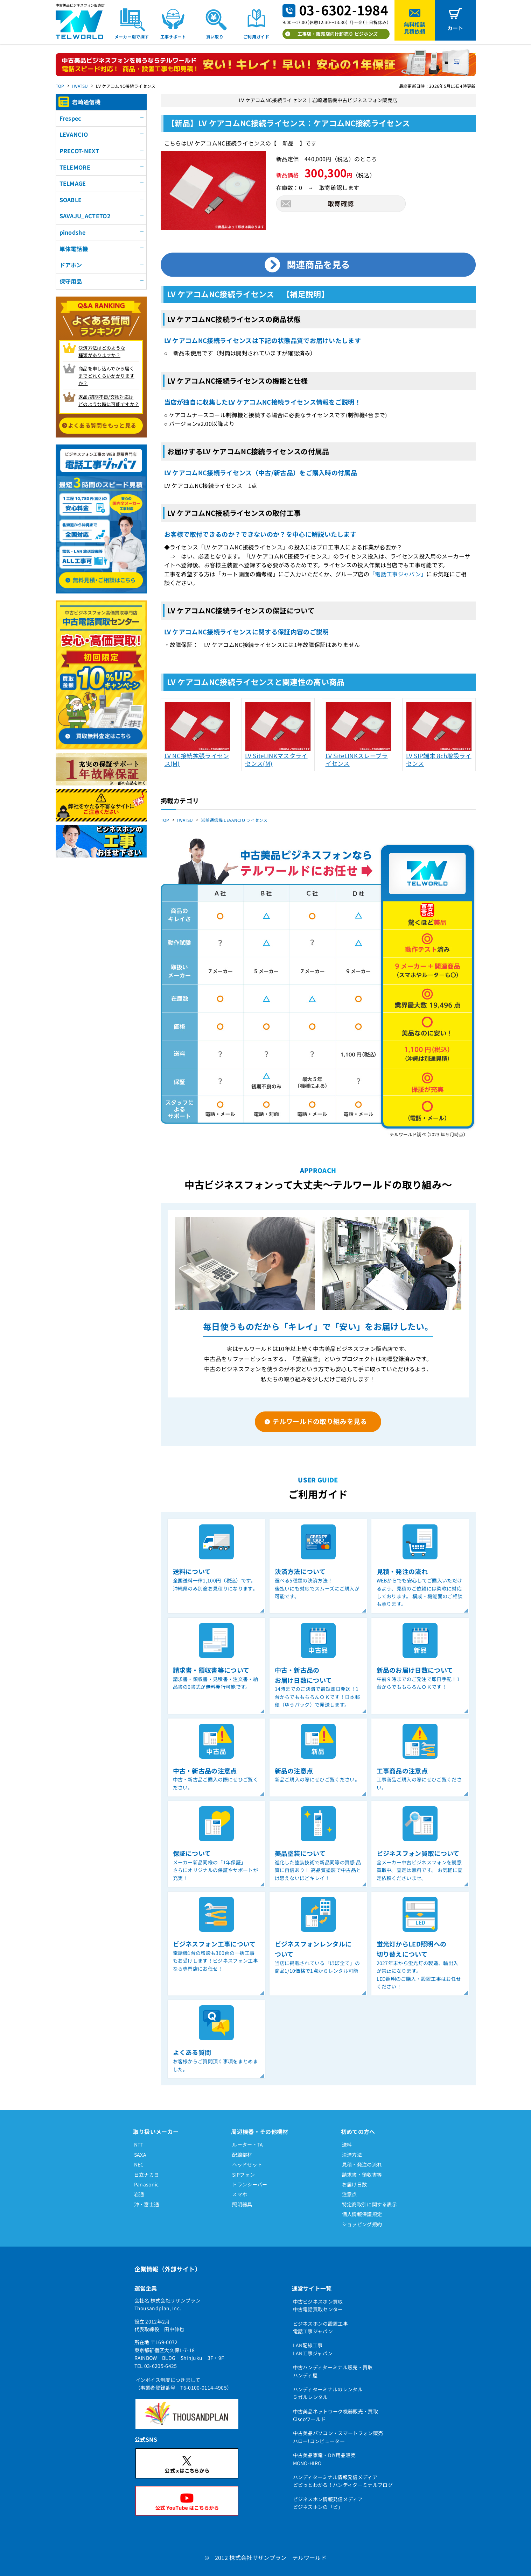  What do you see at coordinates (242, 2154) in the screenshot?
I see `配線部材` at bounding box center [242, 2154].